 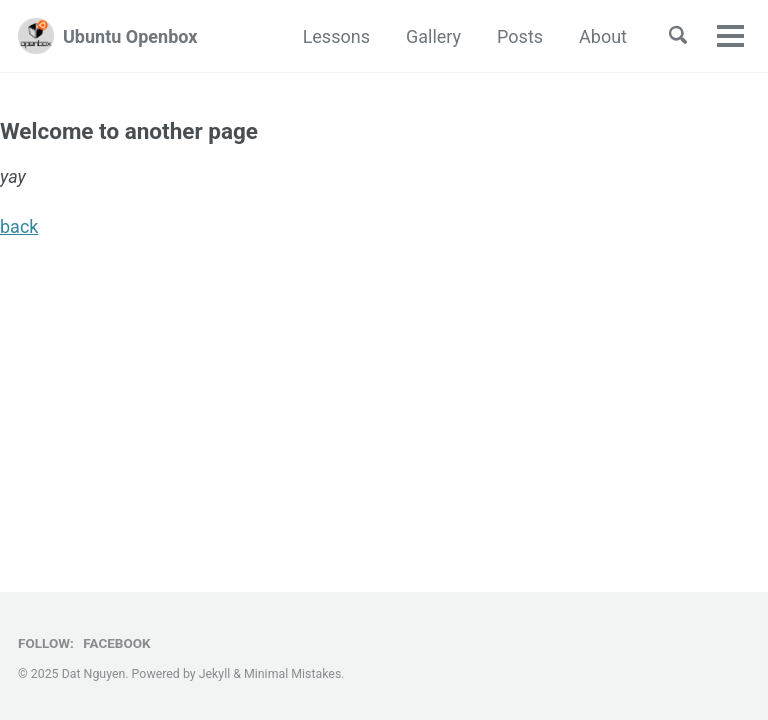 I want to click on Lessons, so click(x=336, y=36).